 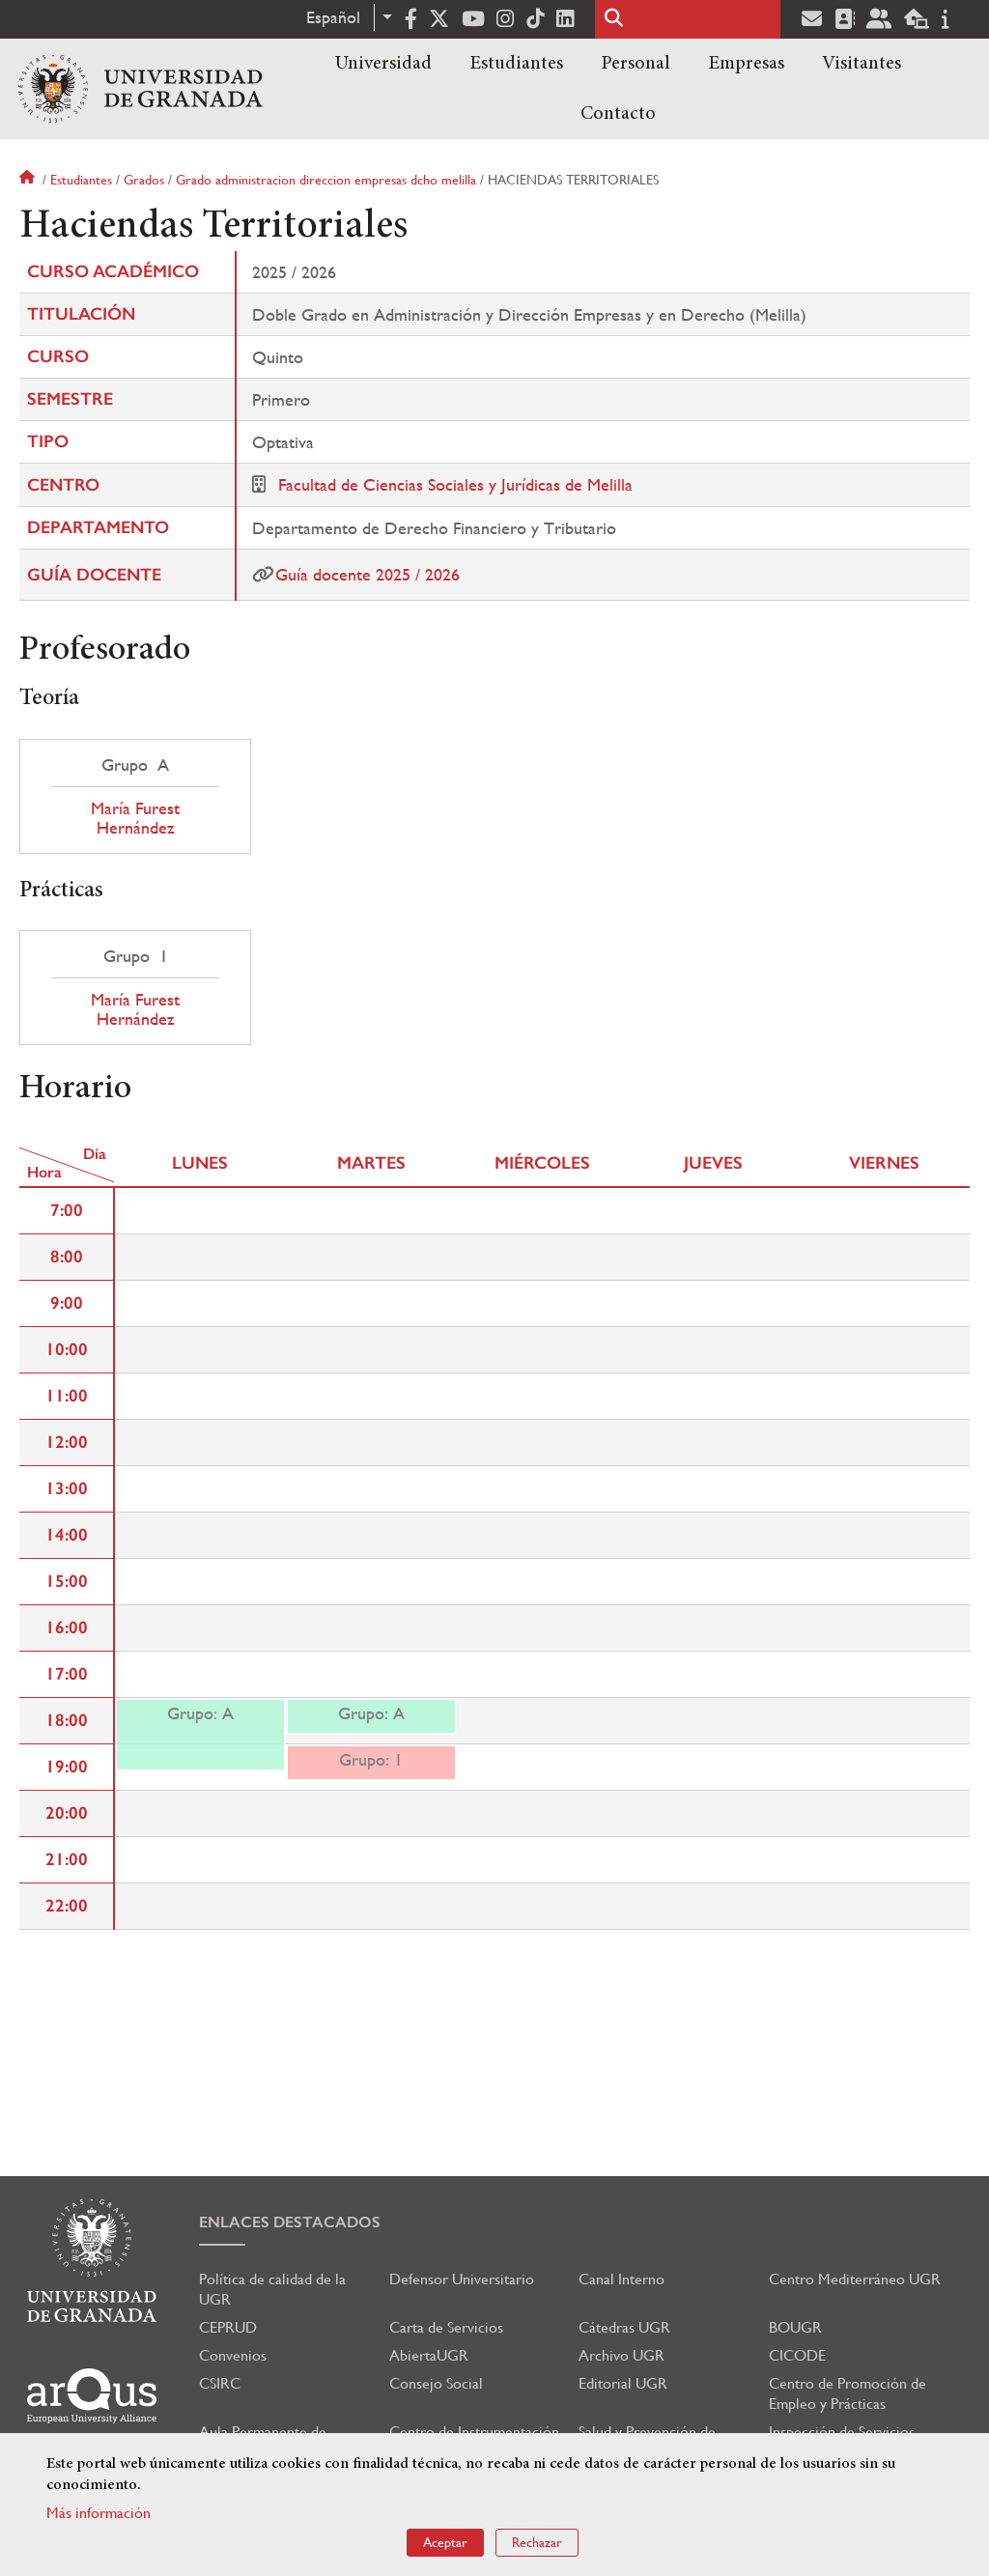 What do you see at coordinates (135, 818) in the screenshot?
I see `María Furest Hernández` at bounding box center [135, 818].